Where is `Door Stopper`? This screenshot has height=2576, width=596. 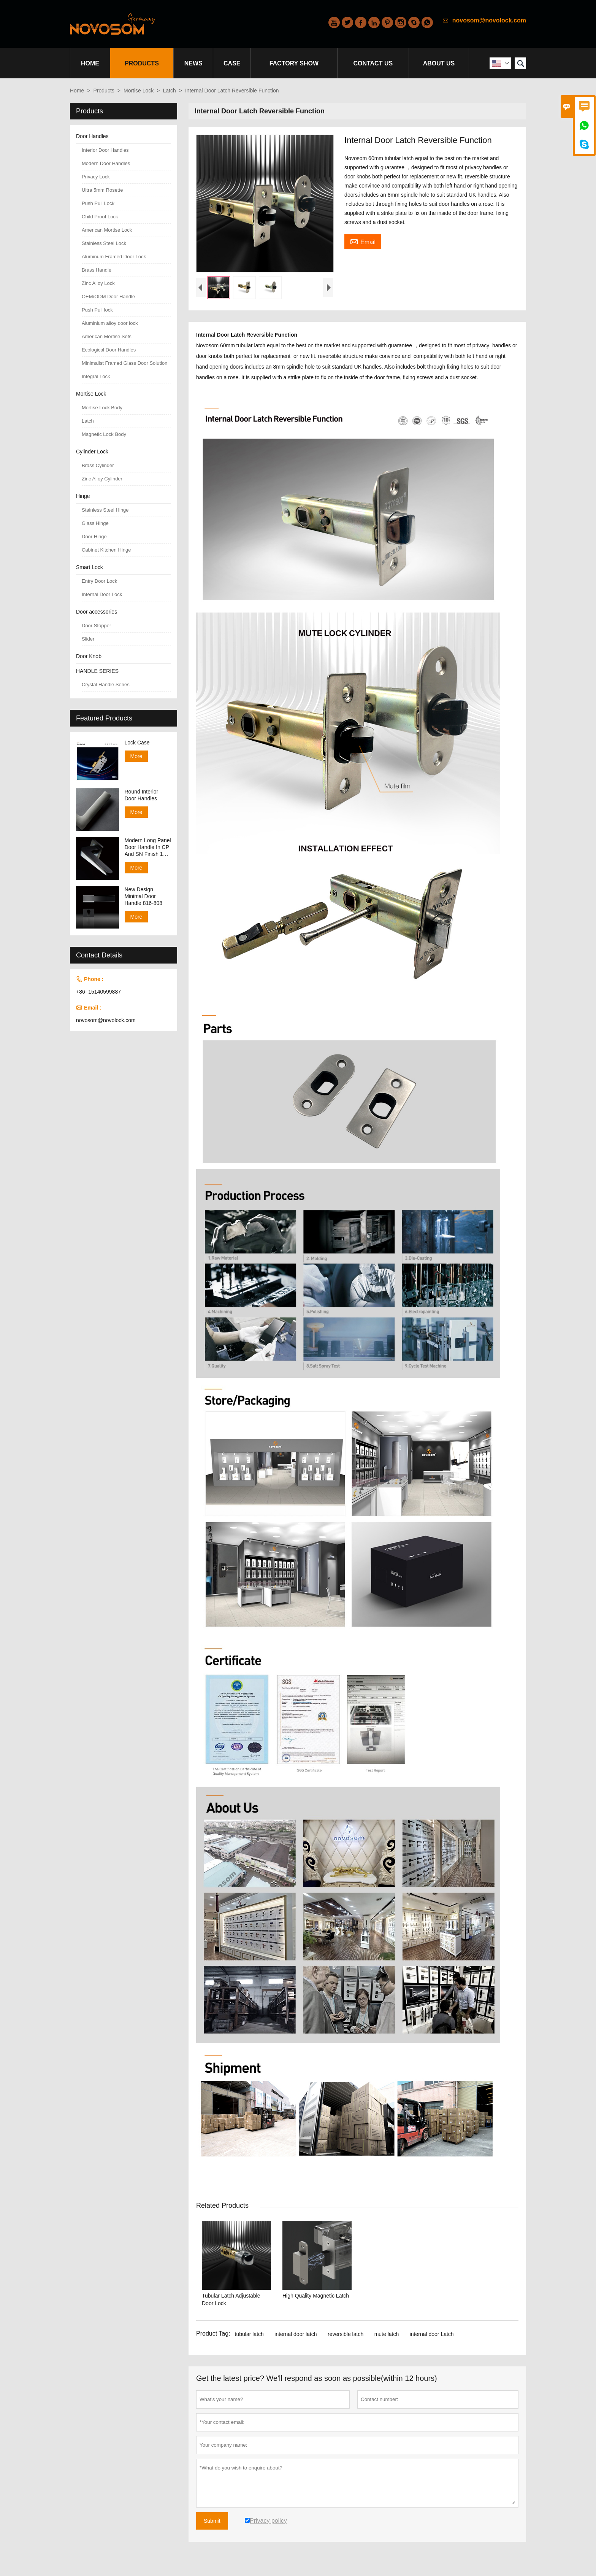
Door Stopper is located at coordinates (96, 625).